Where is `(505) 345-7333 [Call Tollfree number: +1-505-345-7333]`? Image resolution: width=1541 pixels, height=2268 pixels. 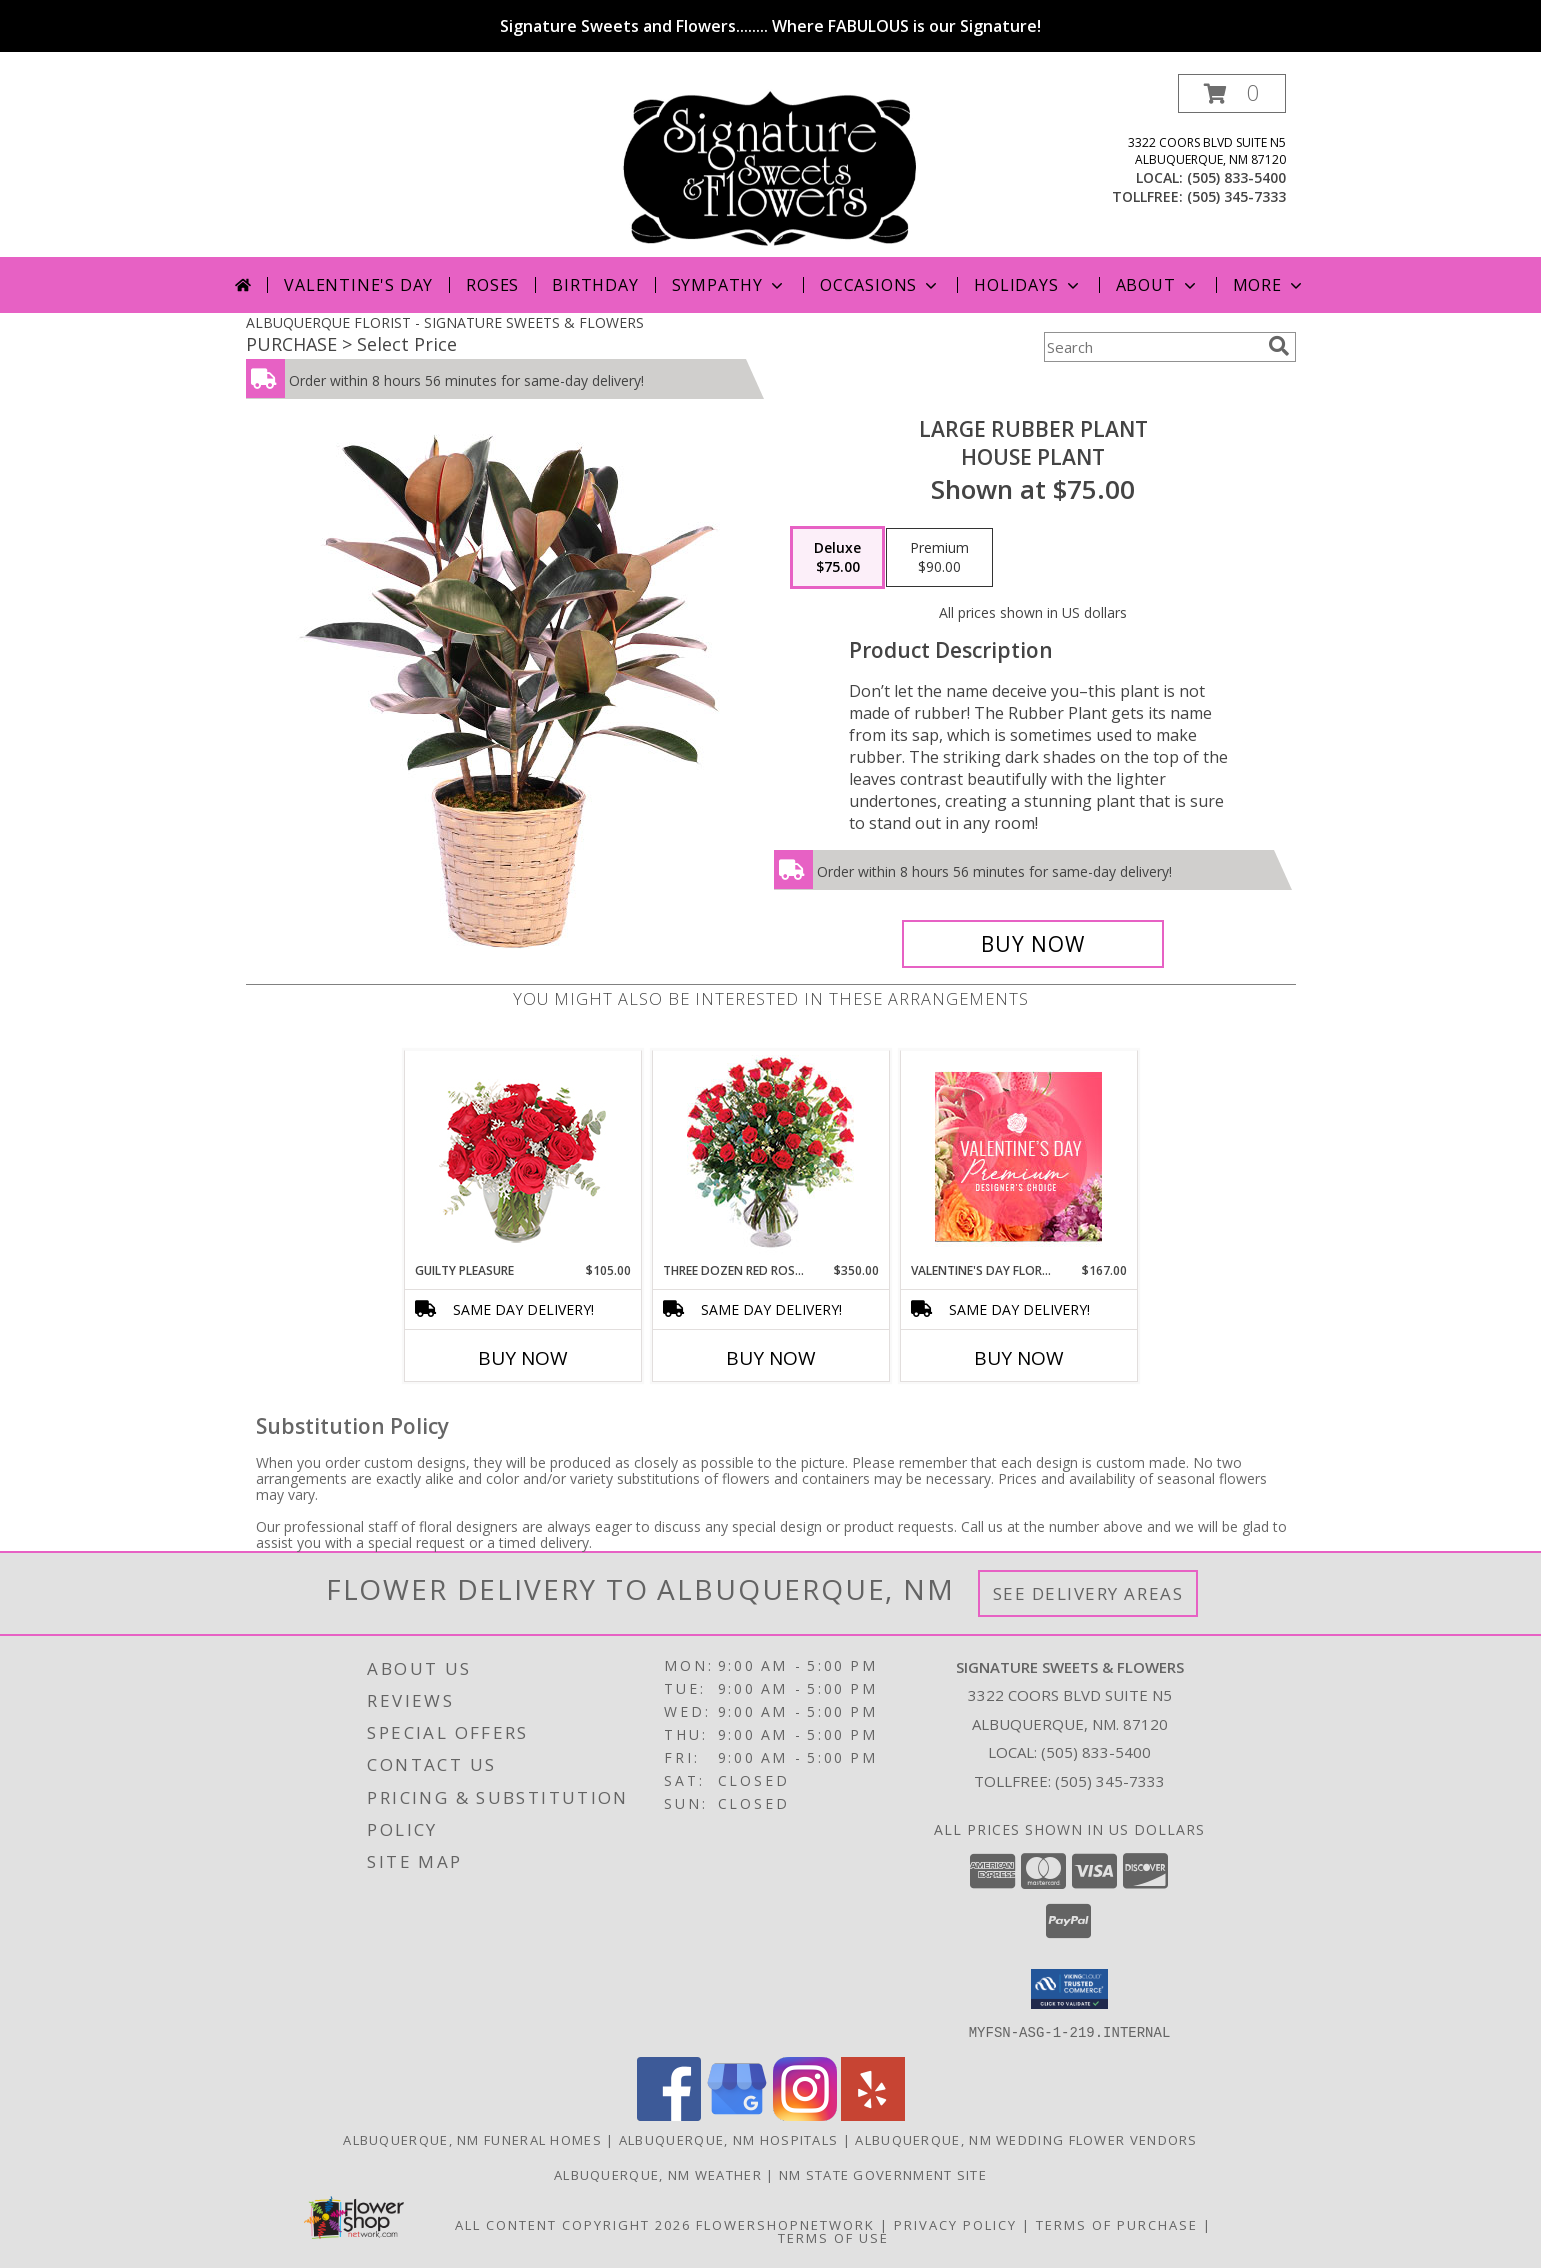 (505) 345-7333 [Call Tollfree number: +1-505-345-7333] is located at coordinates (1110, 1781).